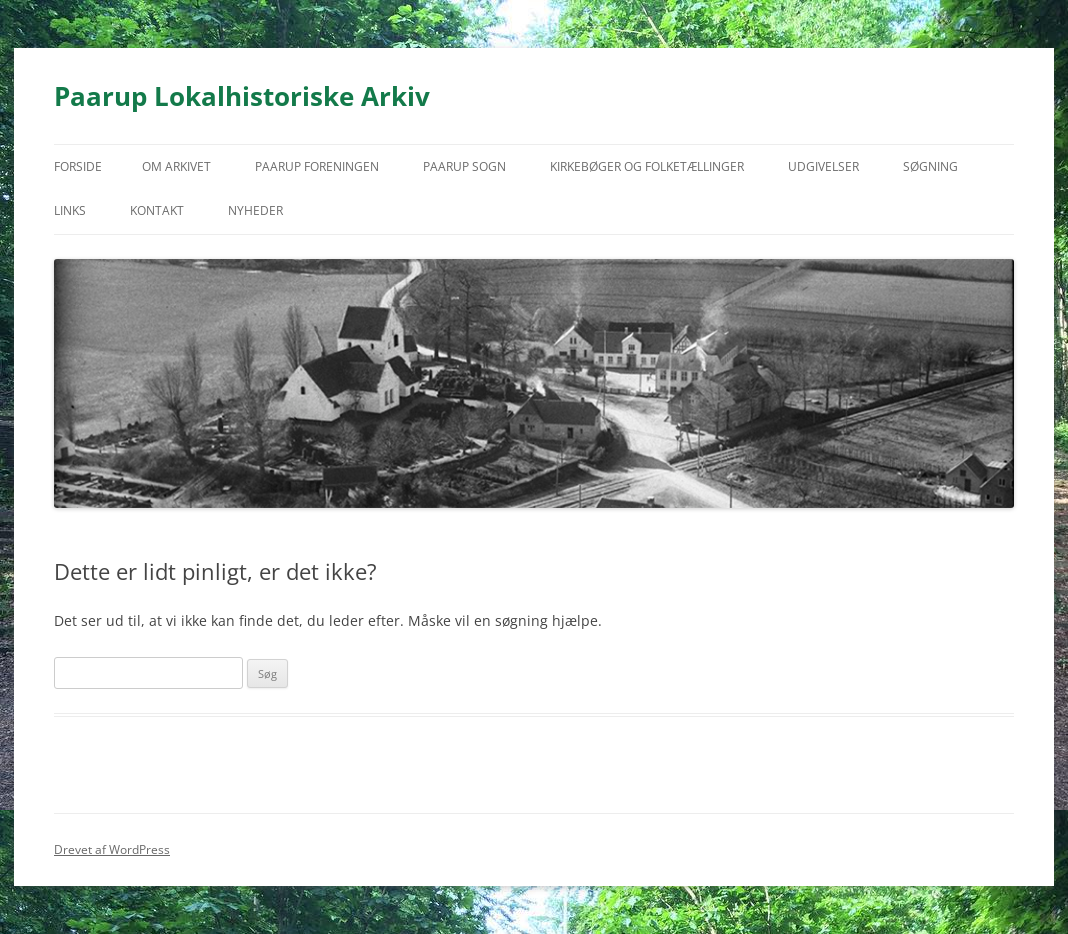 The image size is (1068, 934). What do you see at coordinates (317, 166) in the screenshot?
I see `Paarup Foreningen` at bounding box center [317, 166].